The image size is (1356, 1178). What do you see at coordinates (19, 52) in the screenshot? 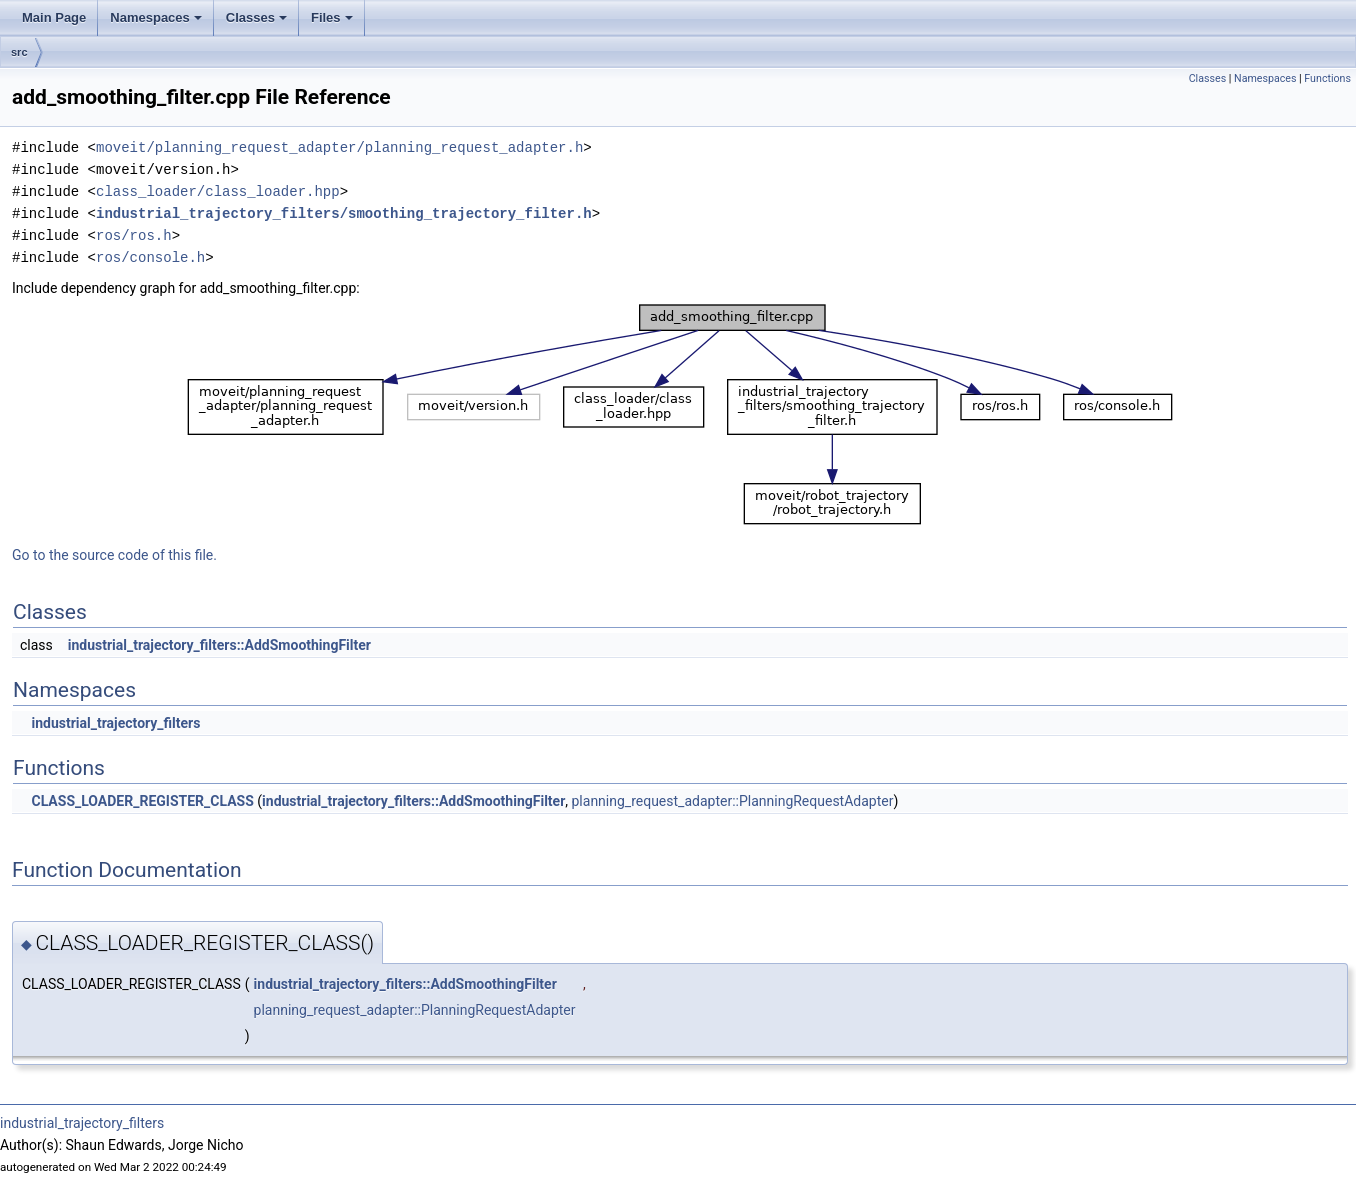
I see `src` at bounding box center [19, 52].